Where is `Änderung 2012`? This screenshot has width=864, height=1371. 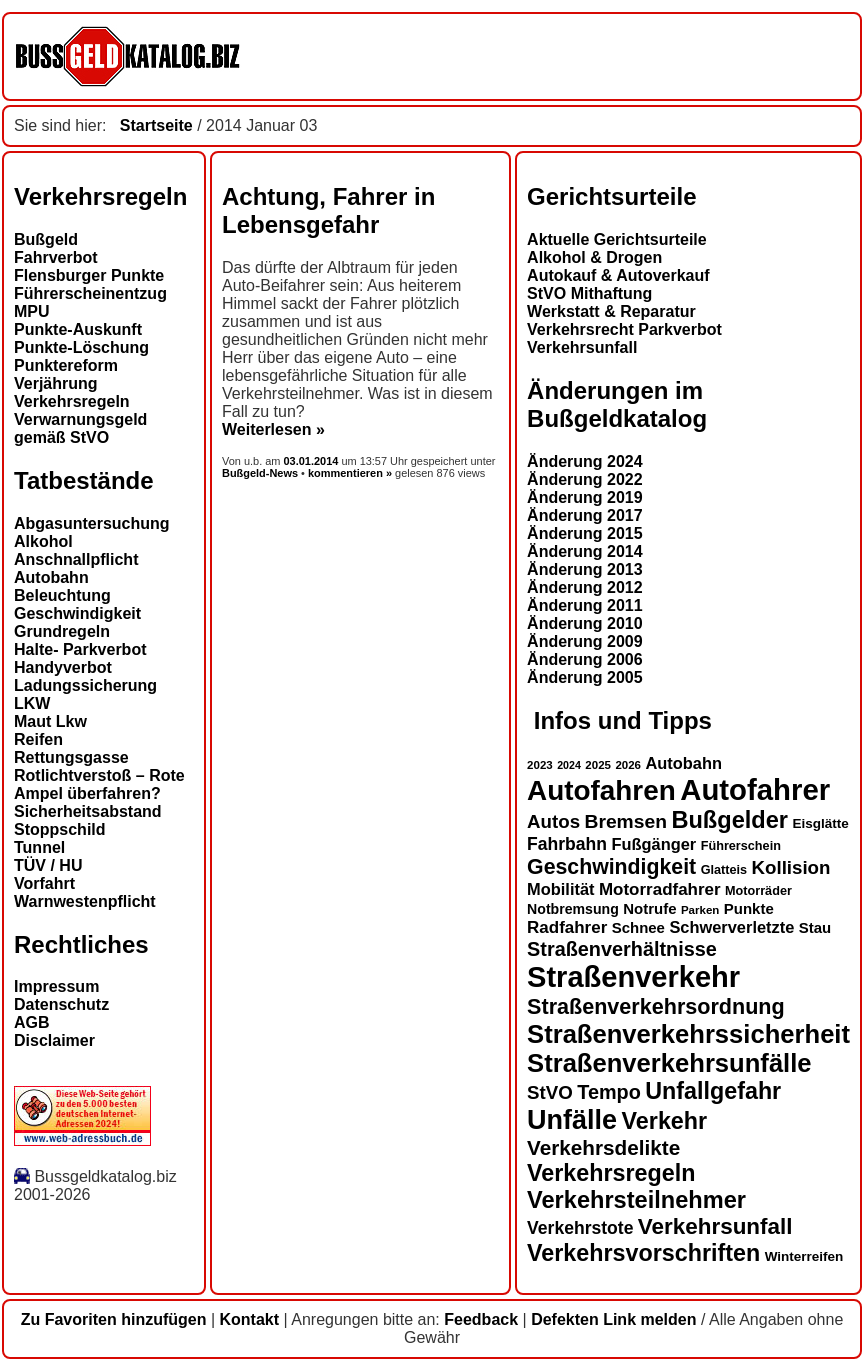 Änderung 2012 is located at coordinates (585, 587).